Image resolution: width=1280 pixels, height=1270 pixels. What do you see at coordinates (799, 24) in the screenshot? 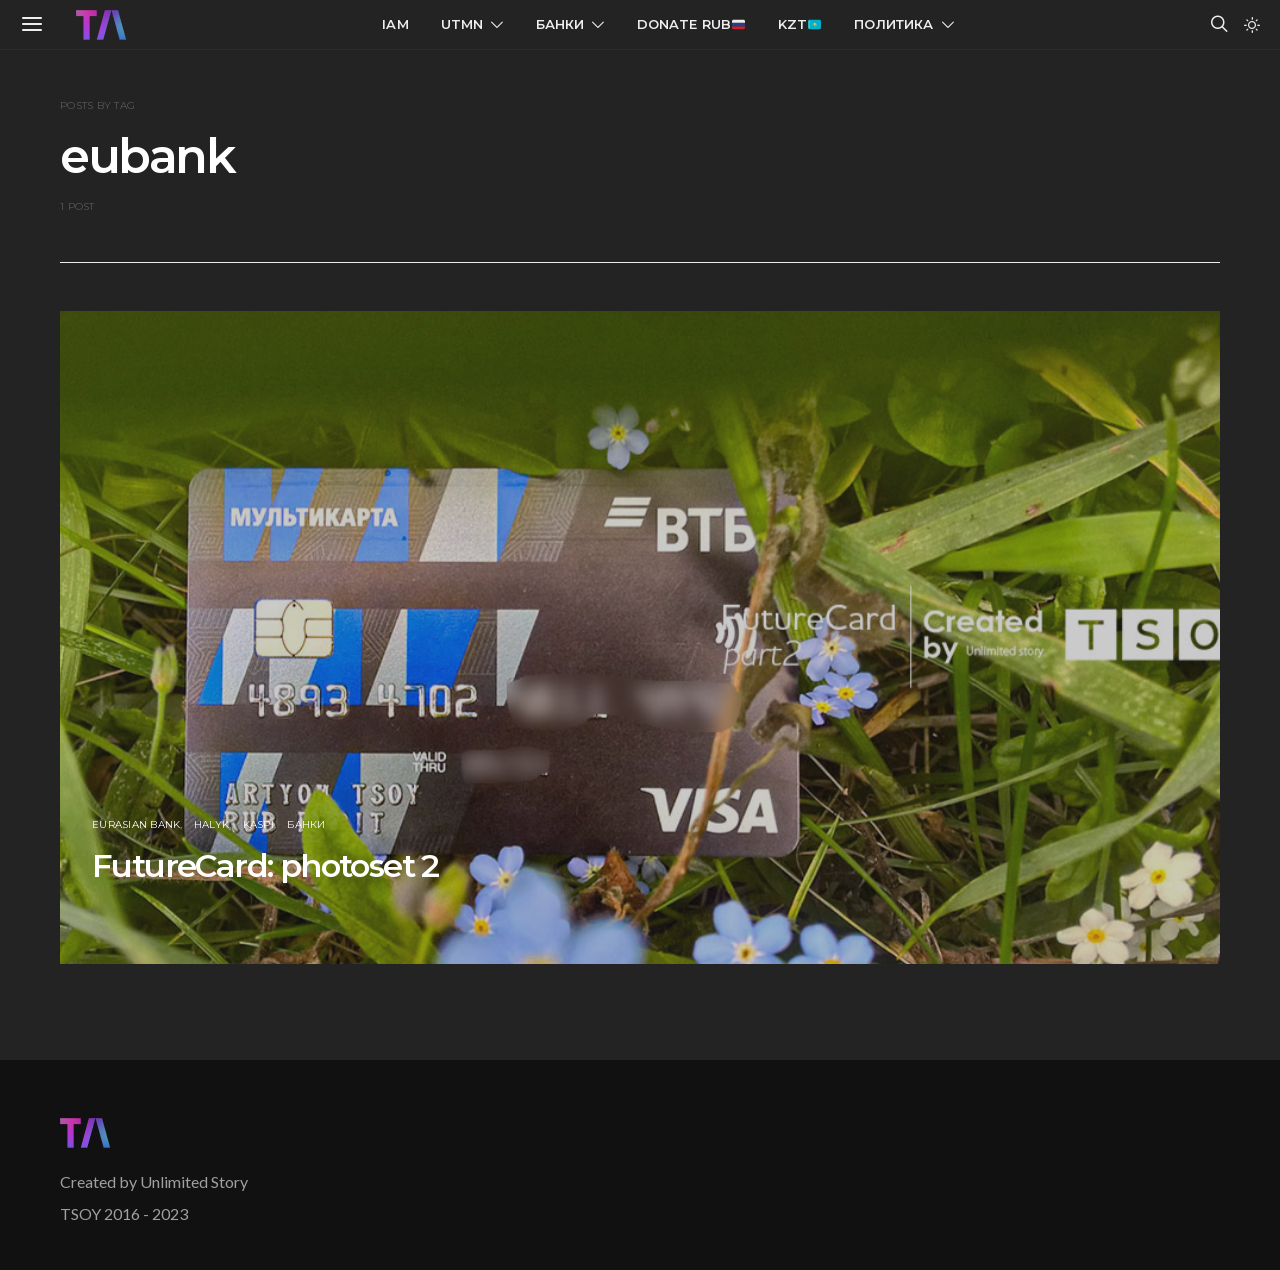
I see `KZT` at bounding box center [799, 24].